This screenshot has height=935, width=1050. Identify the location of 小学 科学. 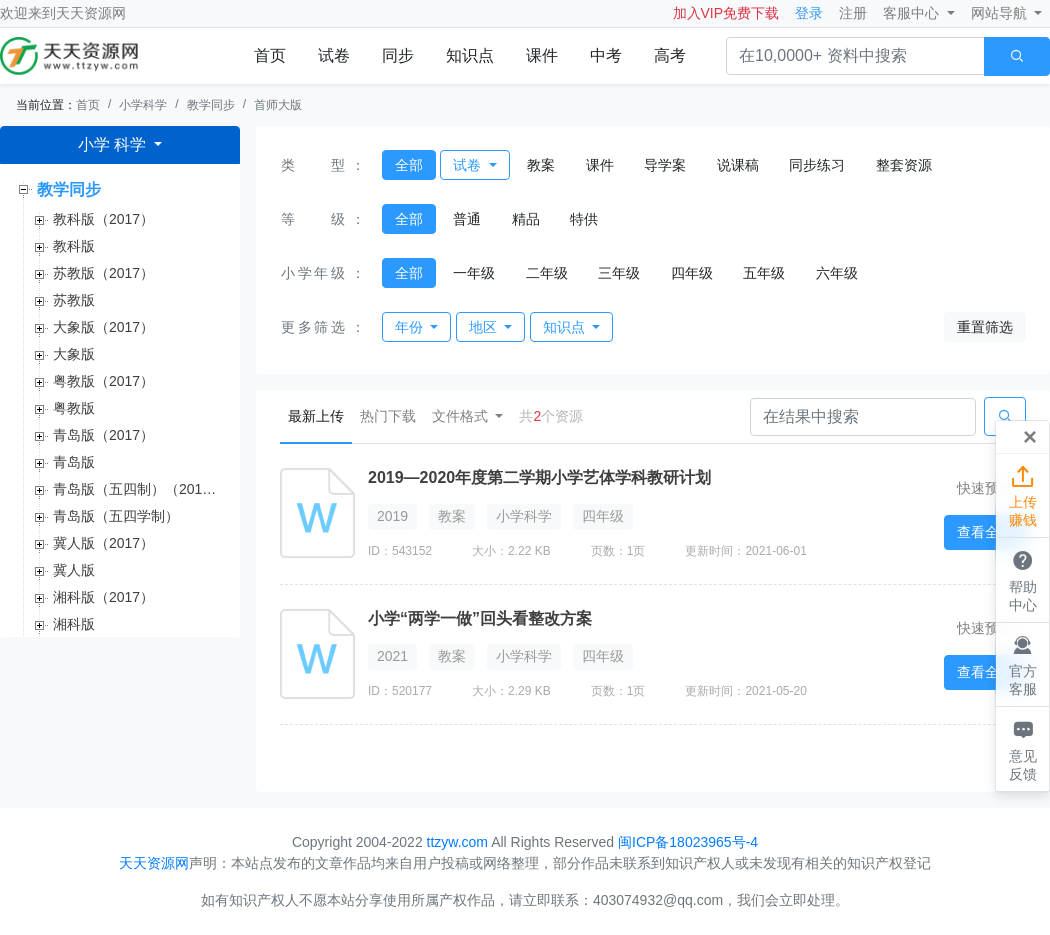
(114, 144).